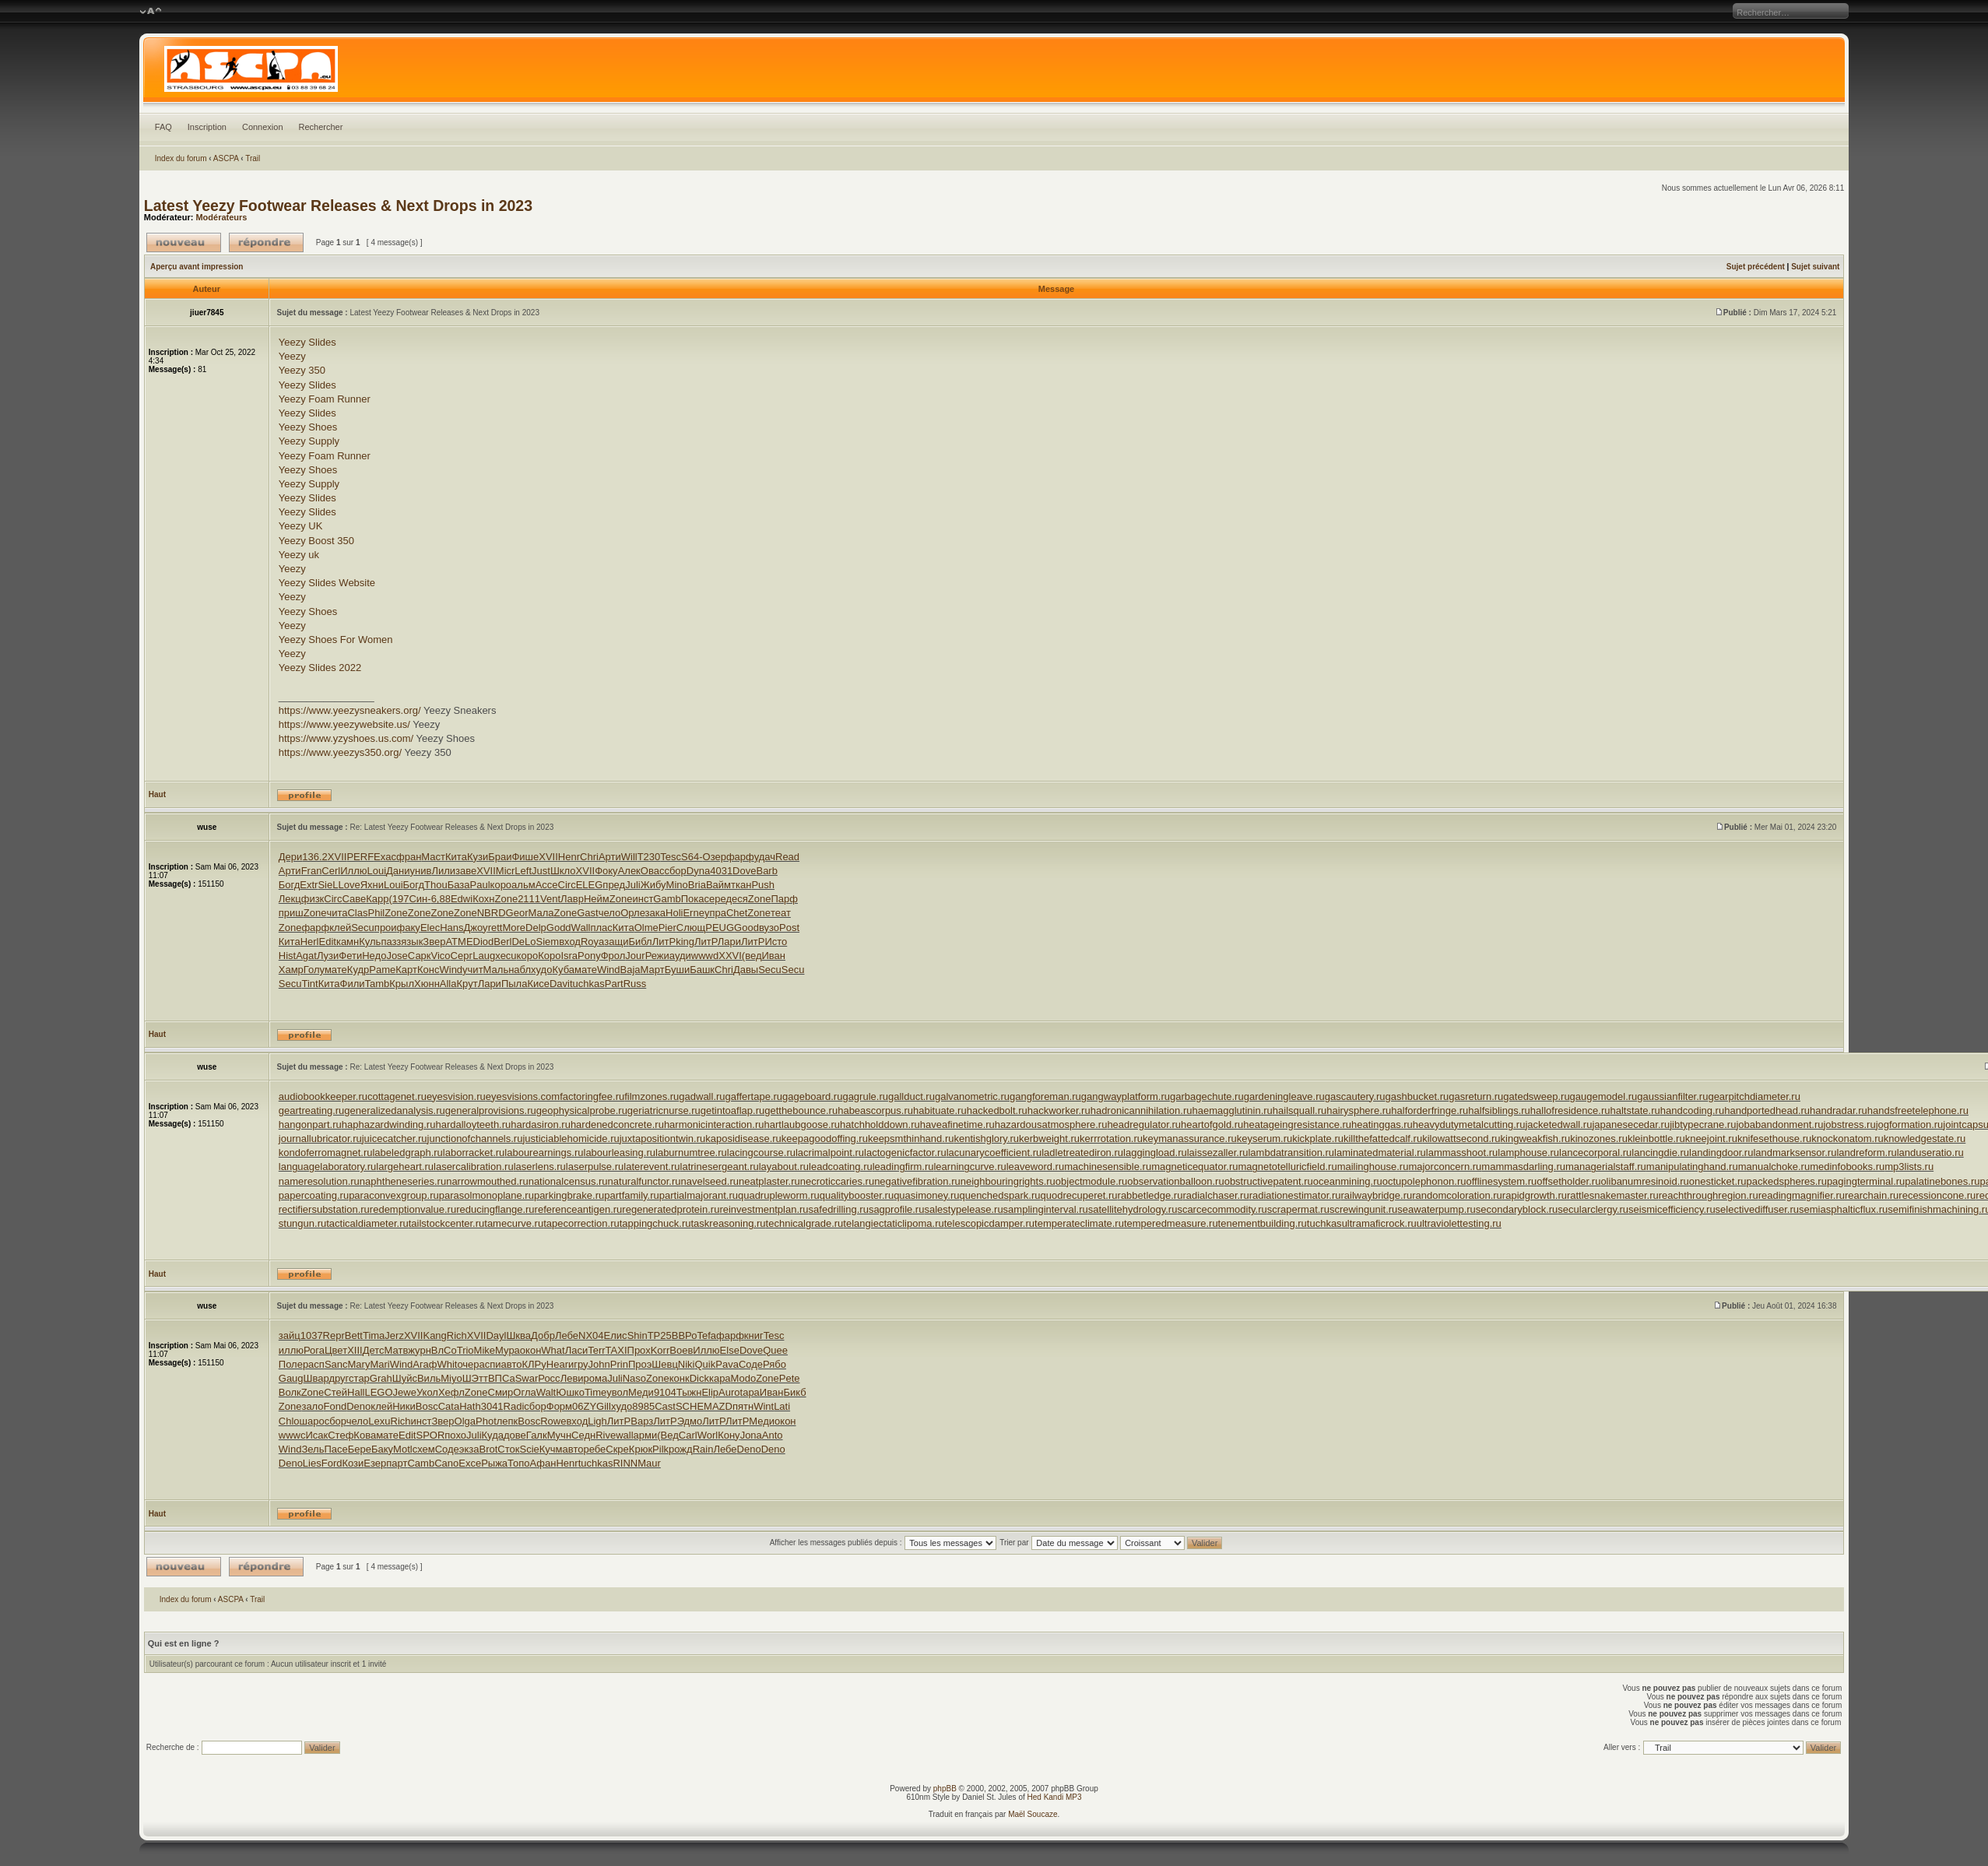  I want to click on lammasshoot.ru, so click(1462, 1152).